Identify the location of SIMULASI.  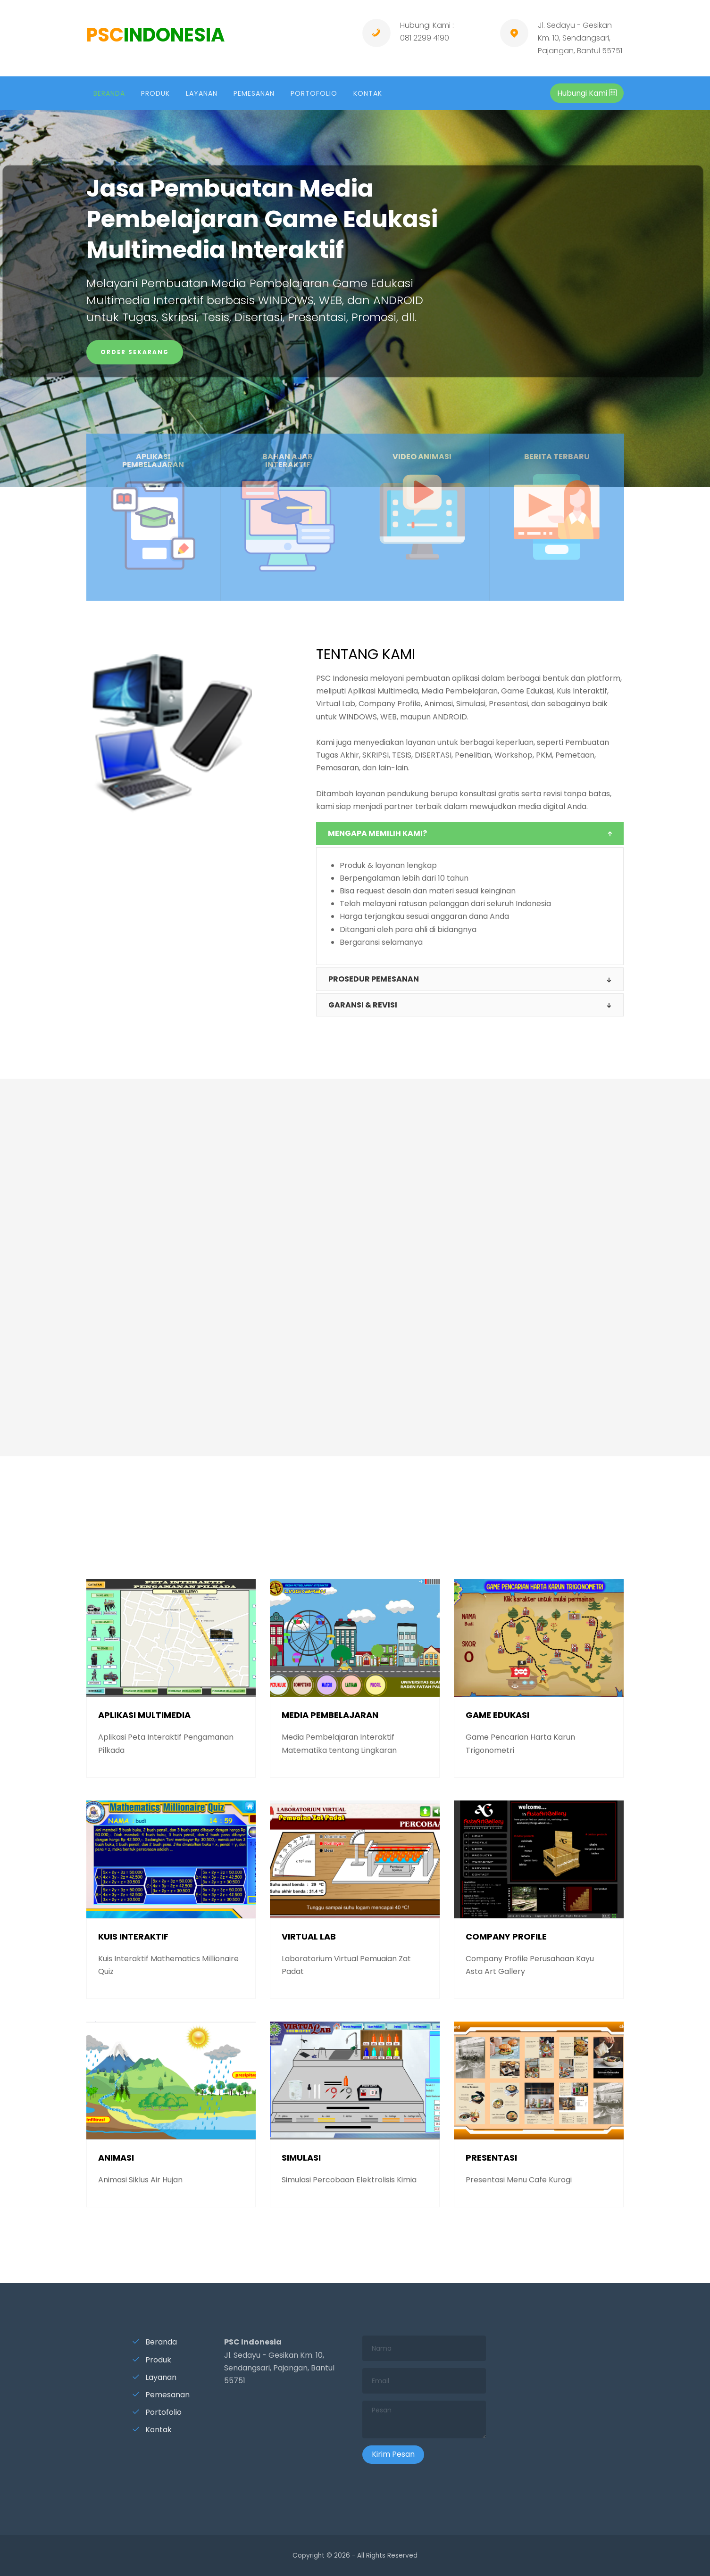
(301, 2157).